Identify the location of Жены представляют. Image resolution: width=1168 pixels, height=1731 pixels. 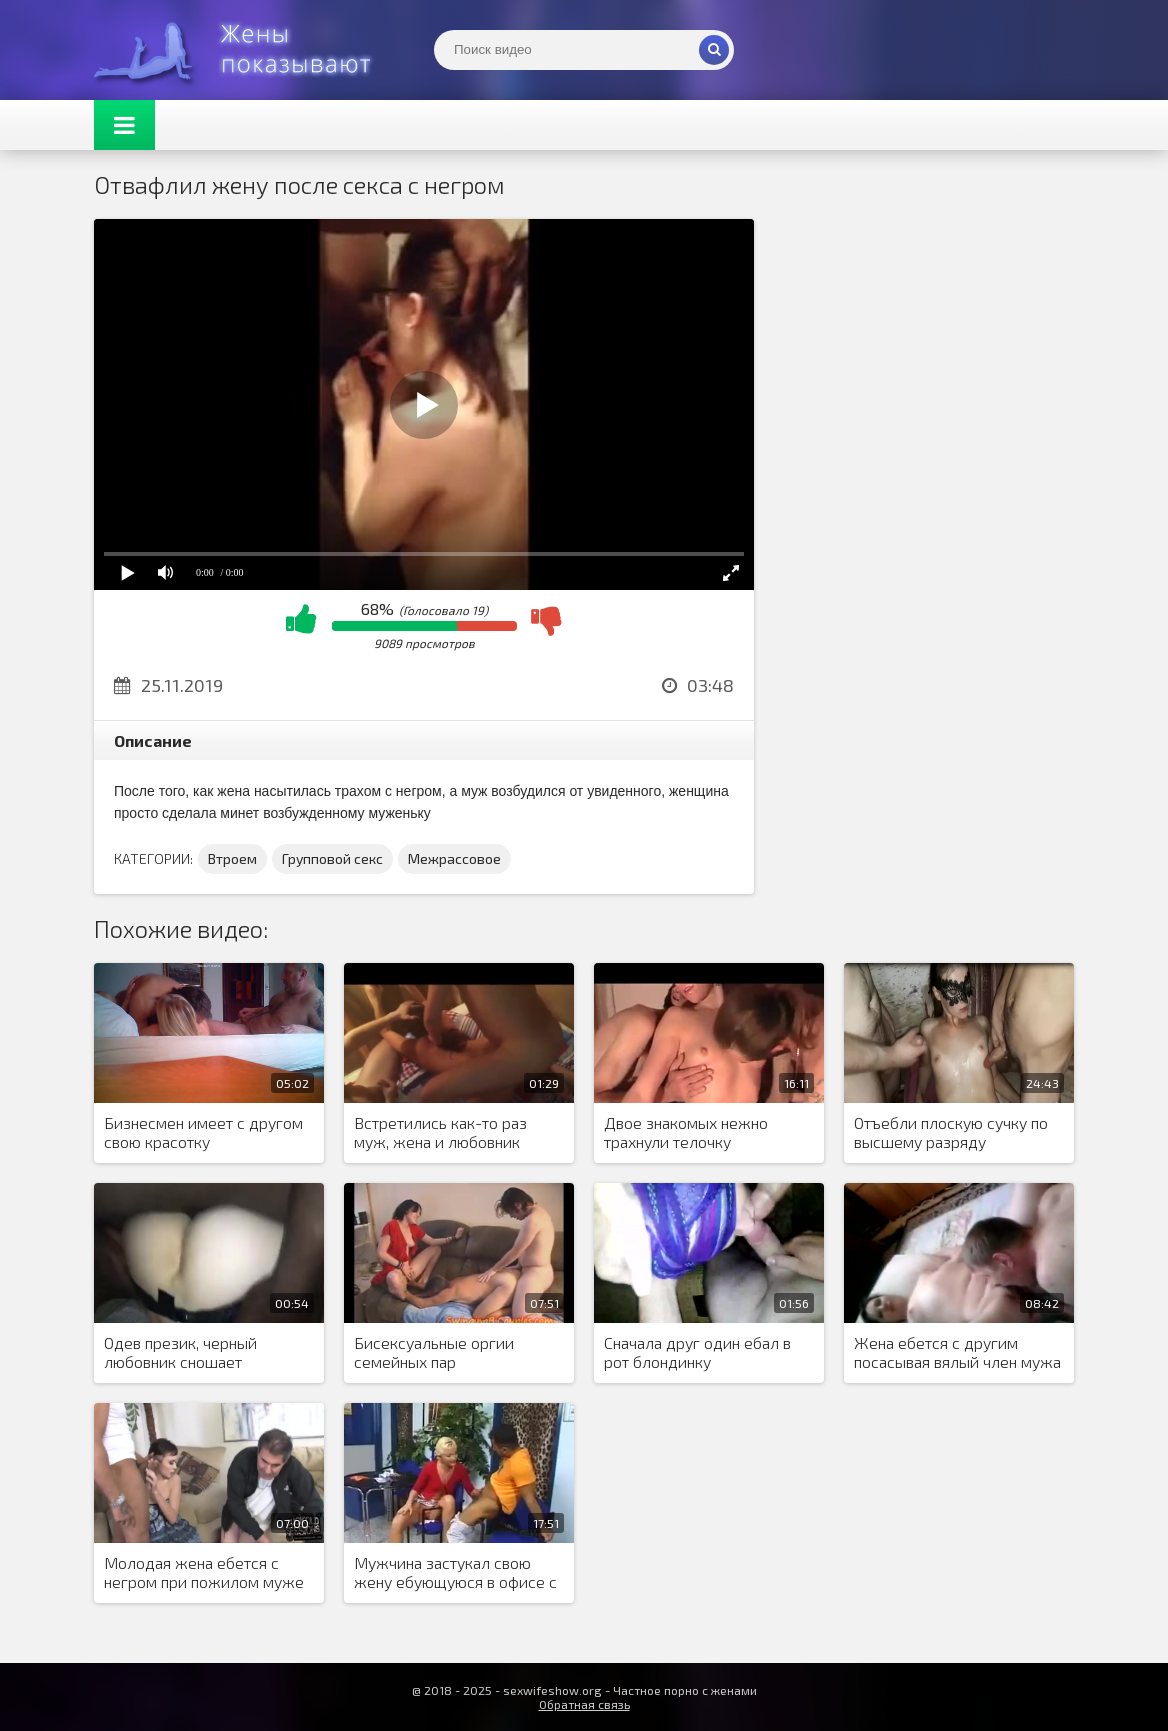
(244, 50).